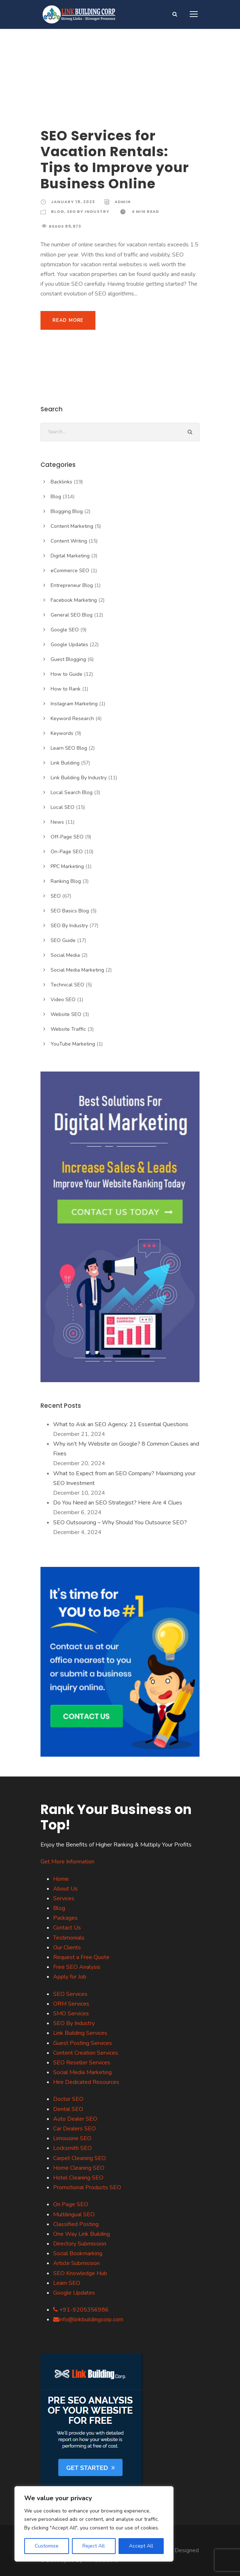 The height and width of the screenshot is (2576, 240). What do you see at coordinates (114, 159) in the screenshot?
I see `SEO Services for Vacation Rentals: Tips to Improve your Business Online` at bounding box center [114, 159].